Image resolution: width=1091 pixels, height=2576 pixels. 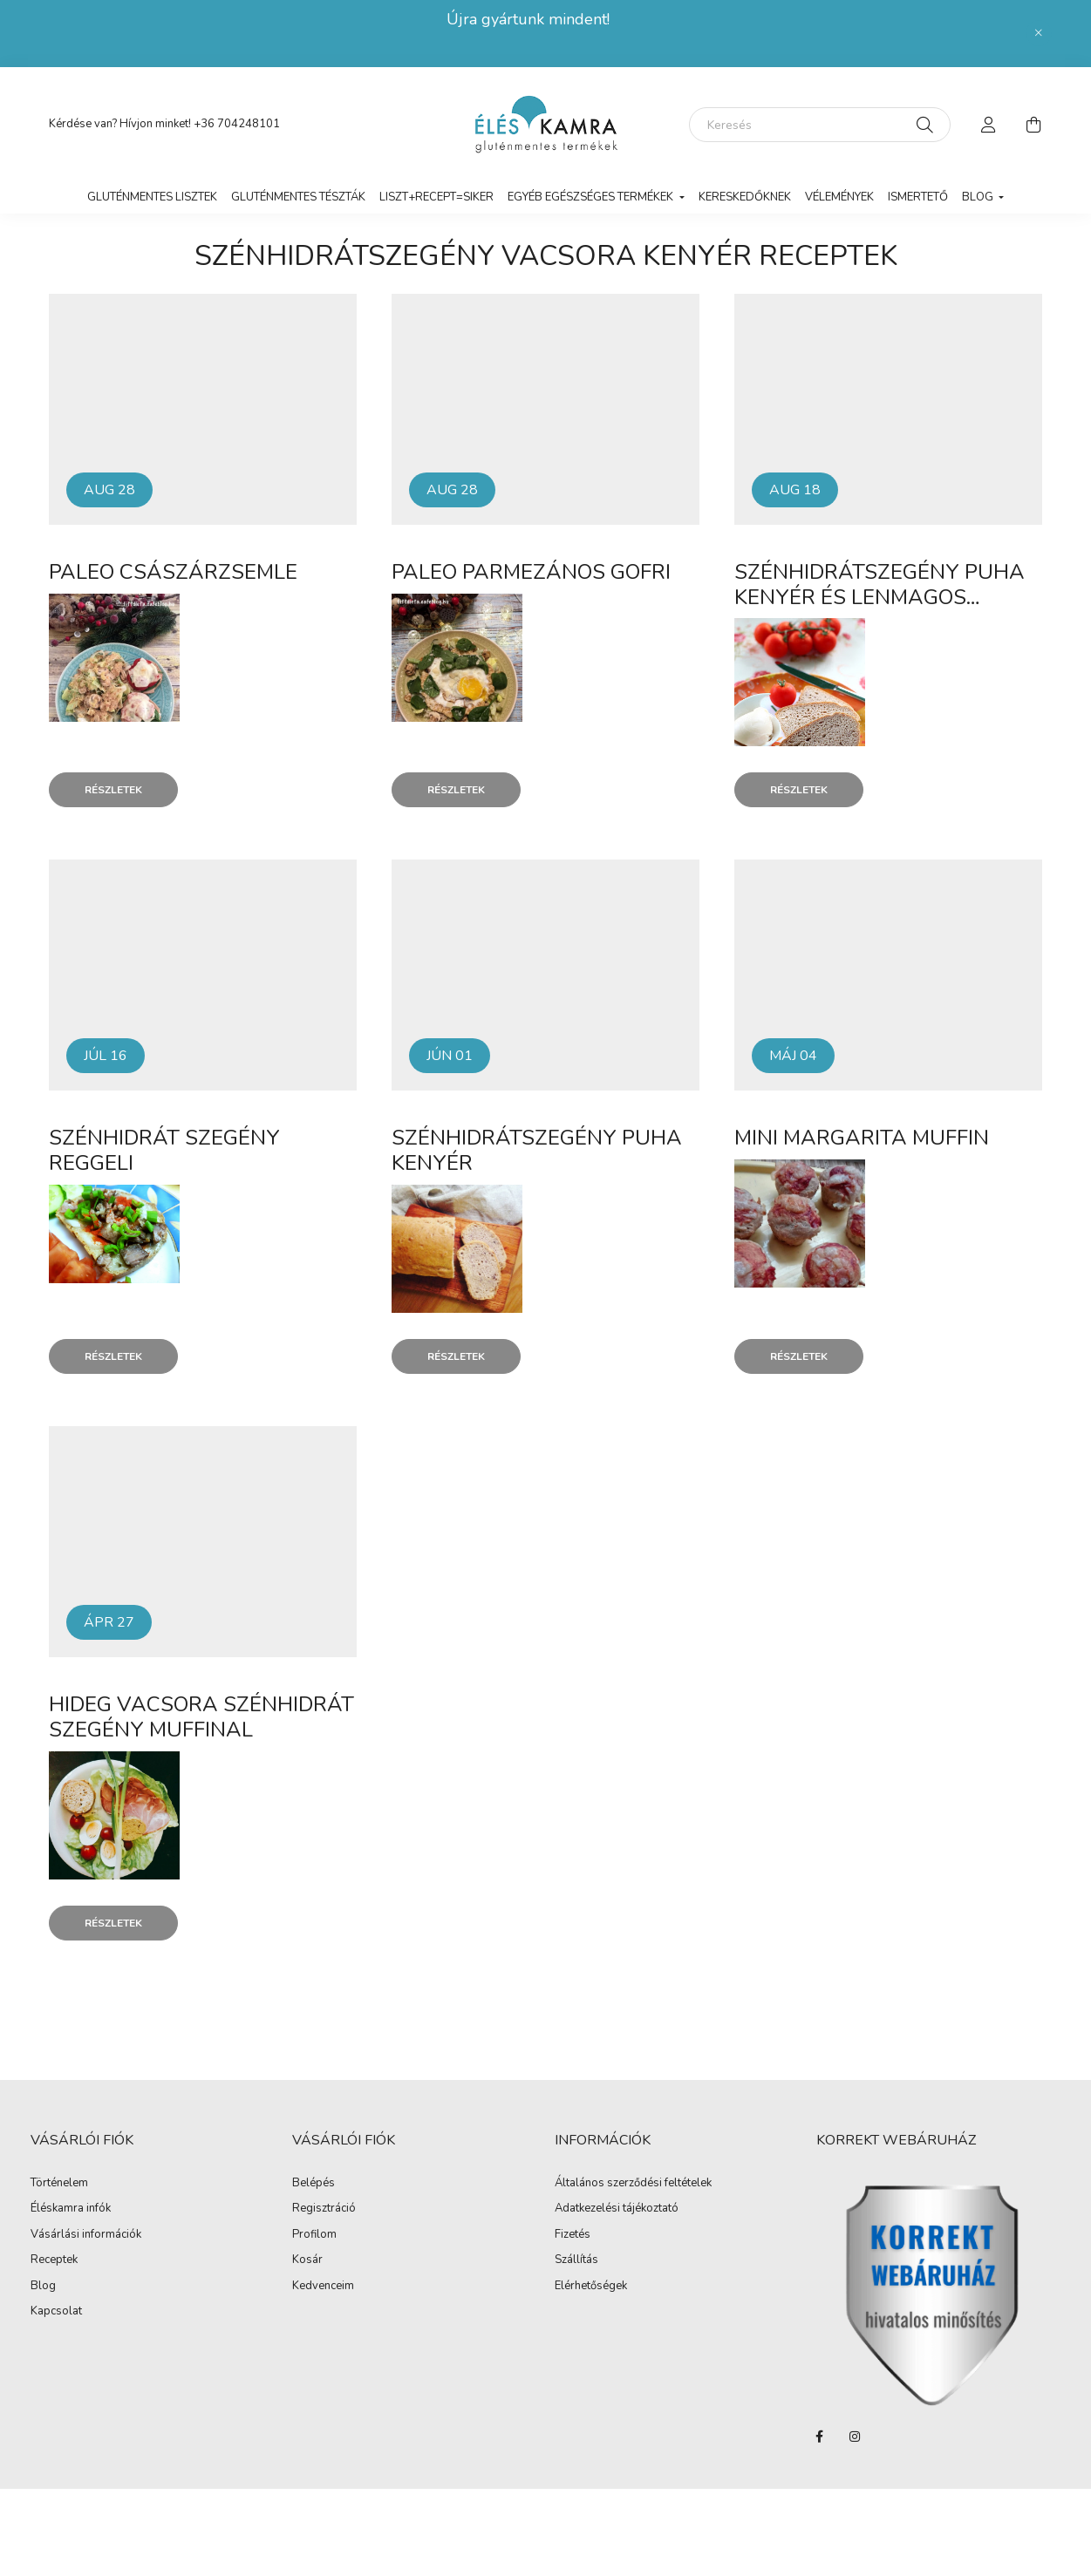 What do you see at coordinates (572, 2235) in the screenshot?
I see `Fizetés` at bounding box center [572, 2235].